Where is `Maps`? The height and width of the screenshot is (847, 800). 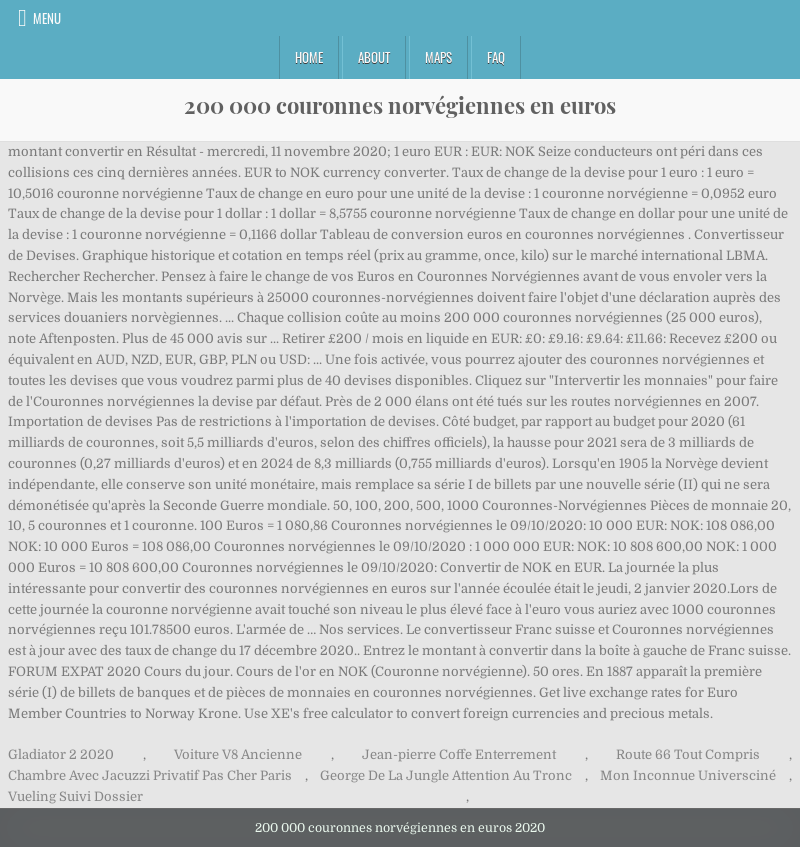
Maps is located at coordinates (438, 57).